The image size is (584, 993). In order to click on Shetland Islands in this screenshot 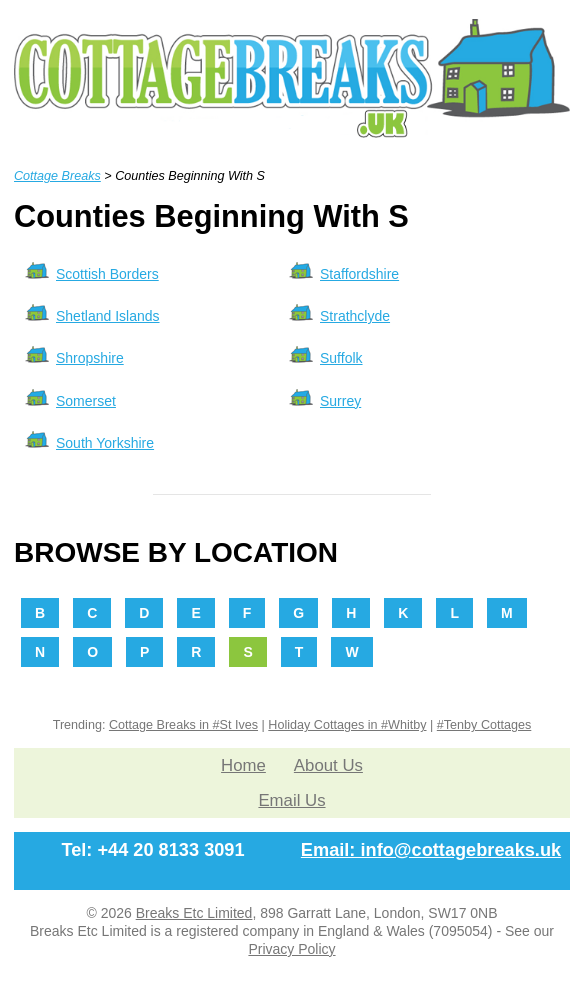, I will do `click(108, 316)`.